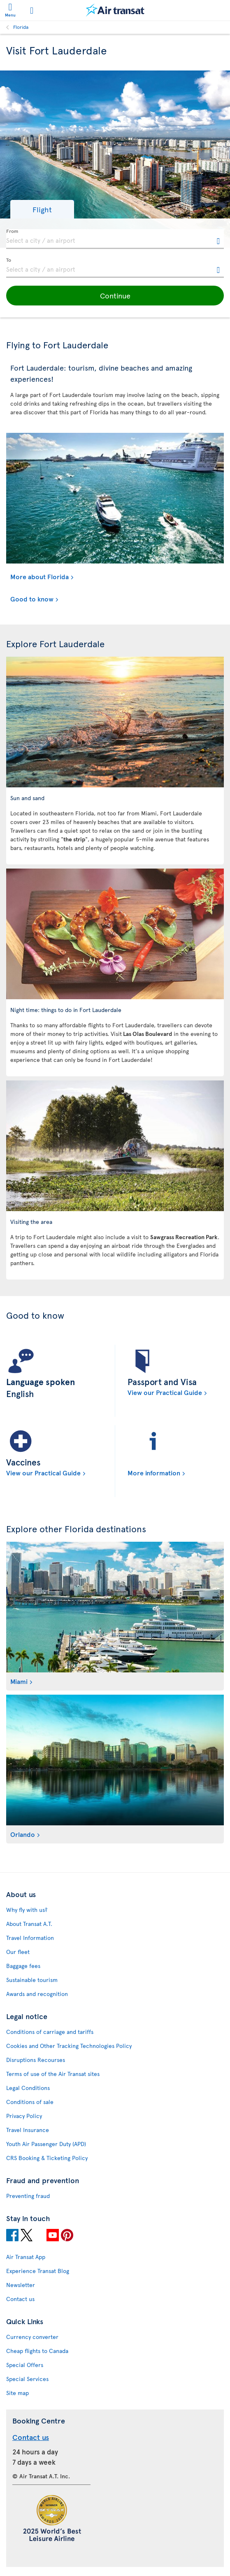 This screenshot has height=2576, width=230. What do you see at coordinates (28, 2088) in the screenshot?
I see `Legal Conditions` at bounding box center [28, 2088].